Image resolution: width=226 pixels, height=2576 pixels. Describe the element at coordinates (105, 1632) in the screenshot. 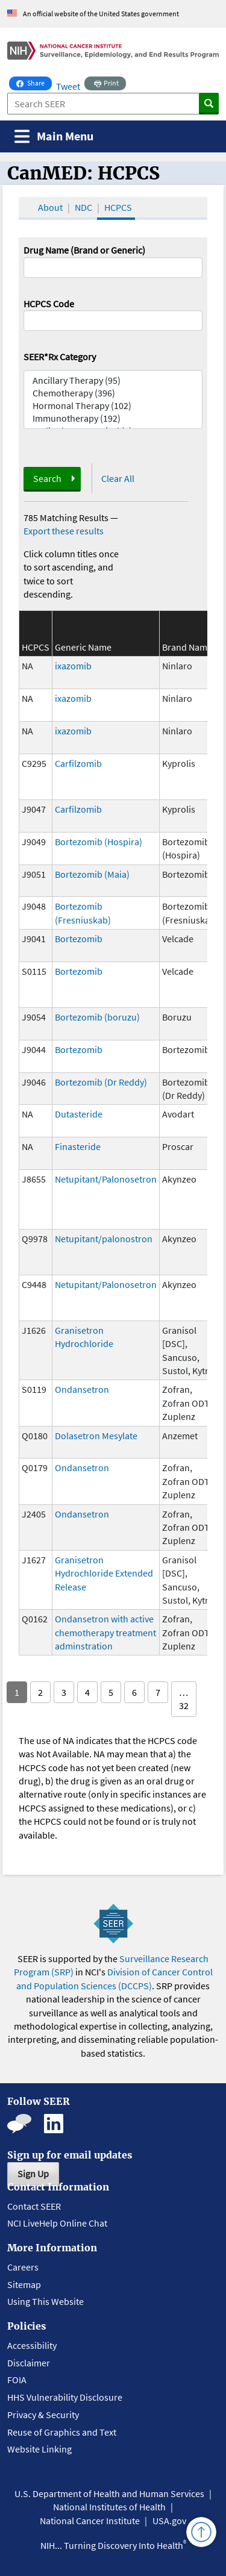

I see `Ondansetron with active chemotherapy treatment adminstration` at that location.